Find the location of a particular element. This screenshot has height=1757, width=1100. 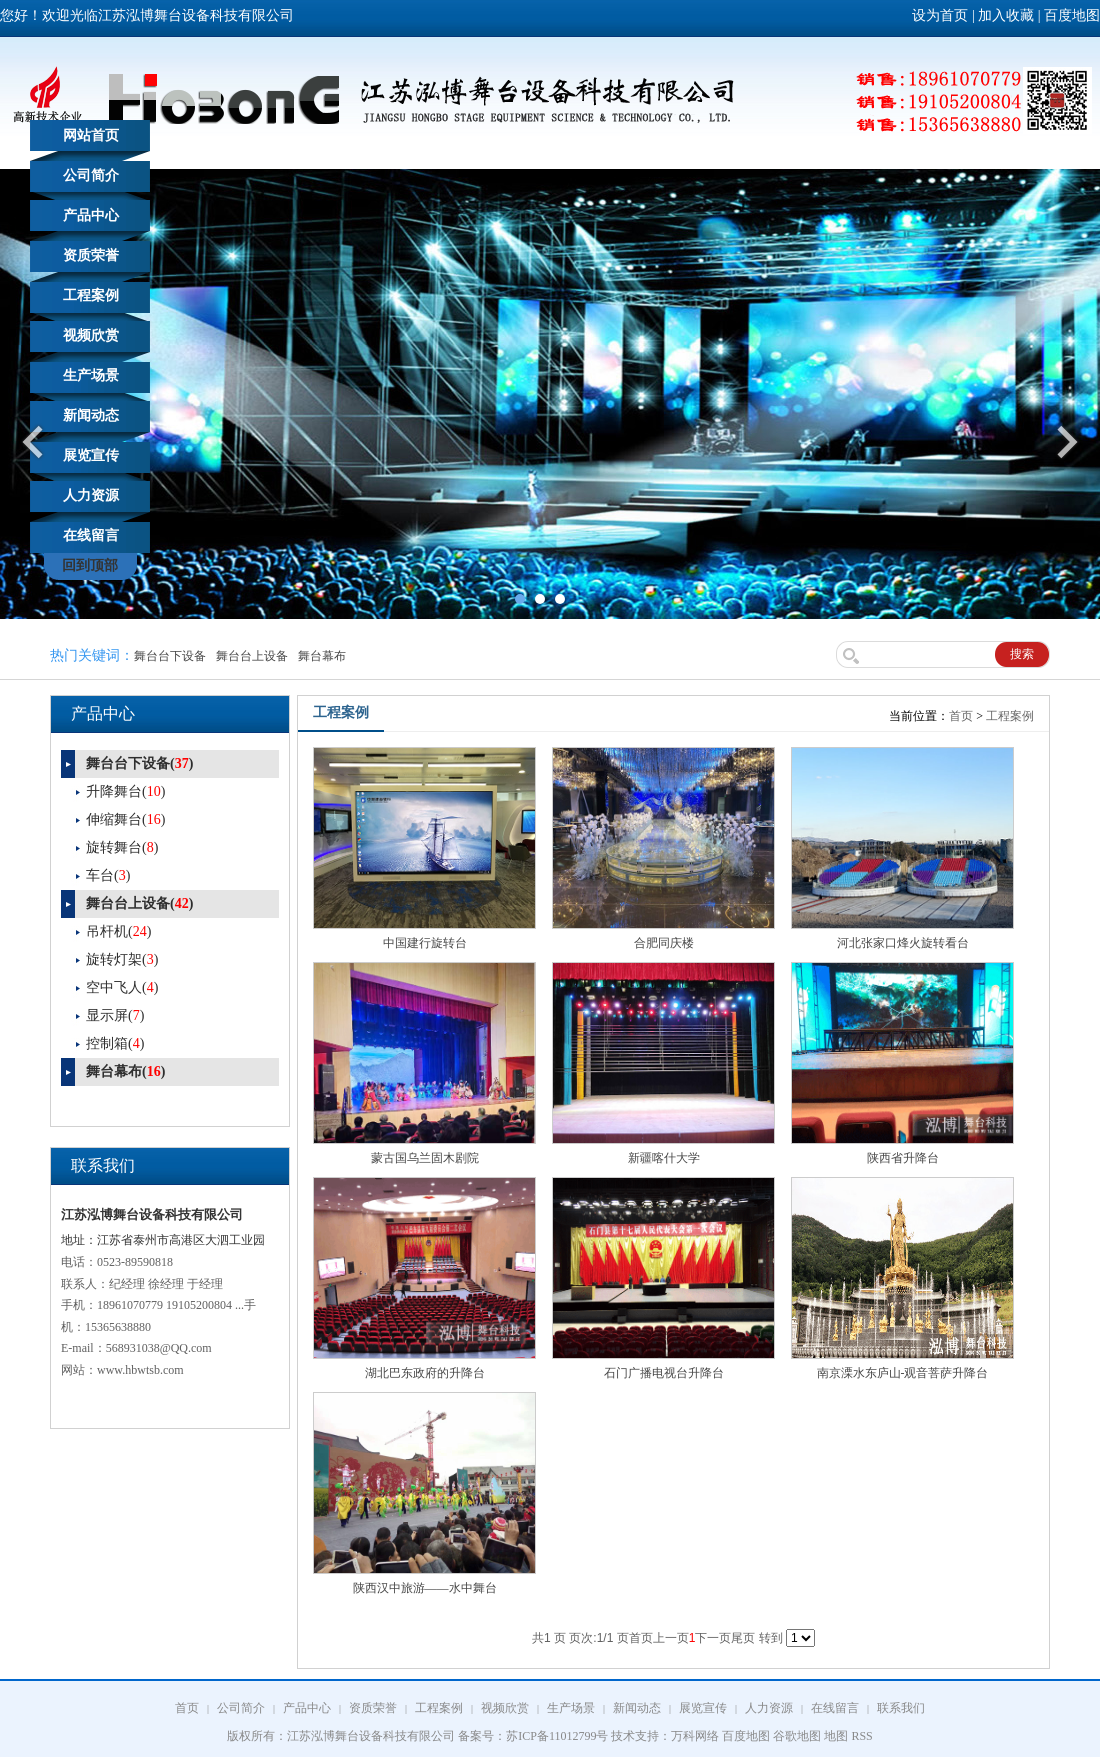

舞台台上设备() is located at coordinates (139, 903).